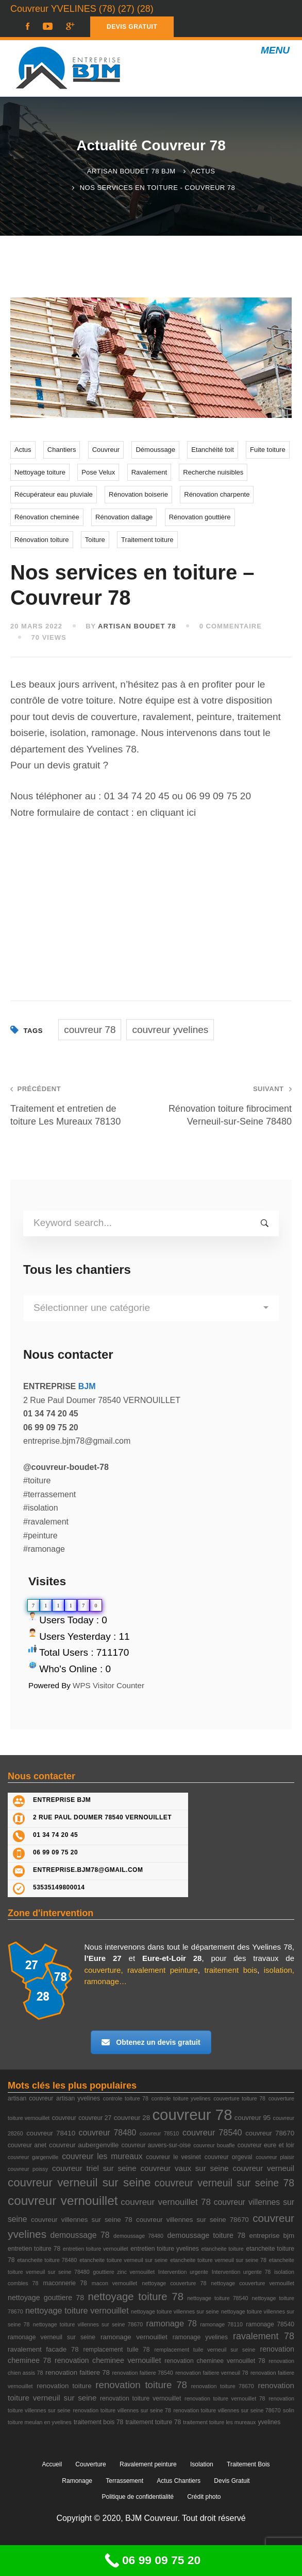 This screenshot has height=2576, width=302. What do you see at coordinates (46, 517) in the screenshot?
I see `Rénovation cheminée` at bounding box center [46, 517].